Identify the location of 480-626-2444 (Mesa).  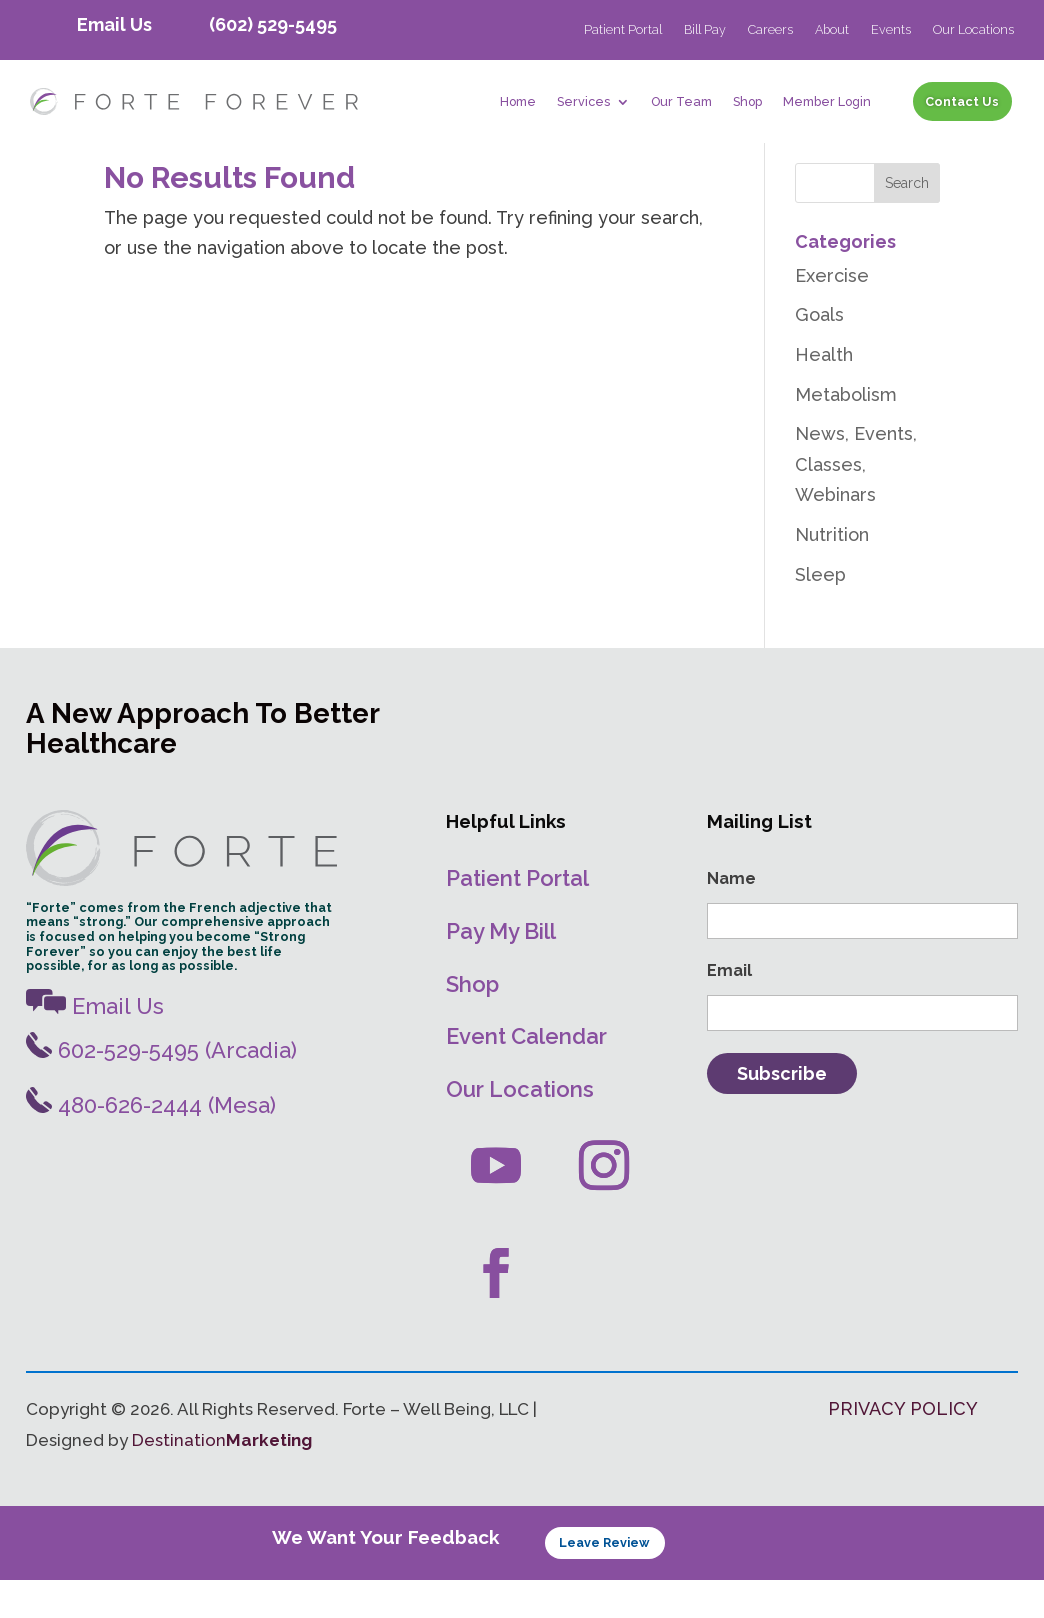
(151, 1144).